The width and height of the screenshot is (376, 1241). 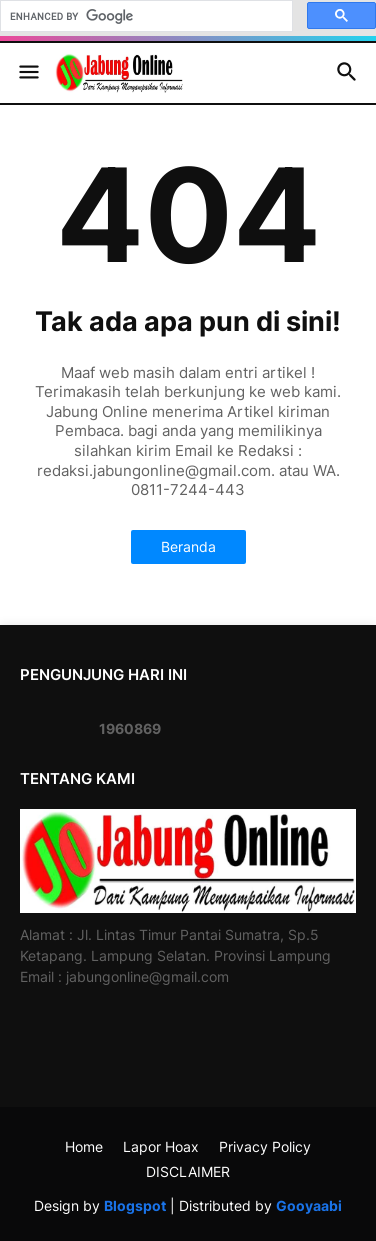 I want to click on Home, so click(x=84, y=1146).